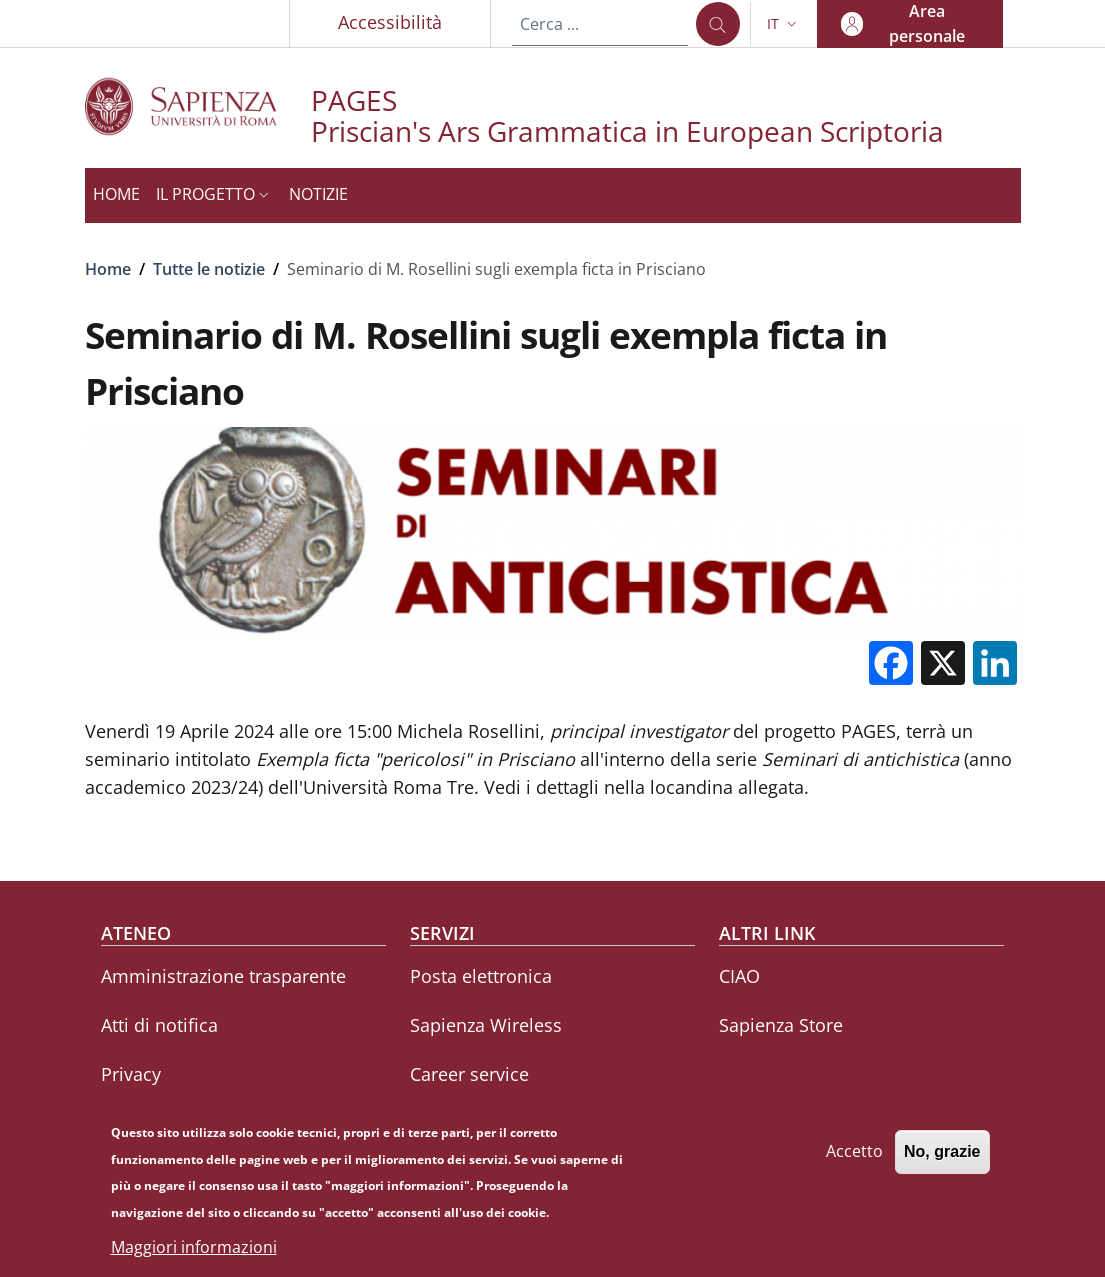 This screenshot has width=1105, height=1277. Describe the element at coordinates (781, 1025) in the screenshot. I see `Sapienza Store [Sapienza Store - External link - Nuova finestra]` at that location.